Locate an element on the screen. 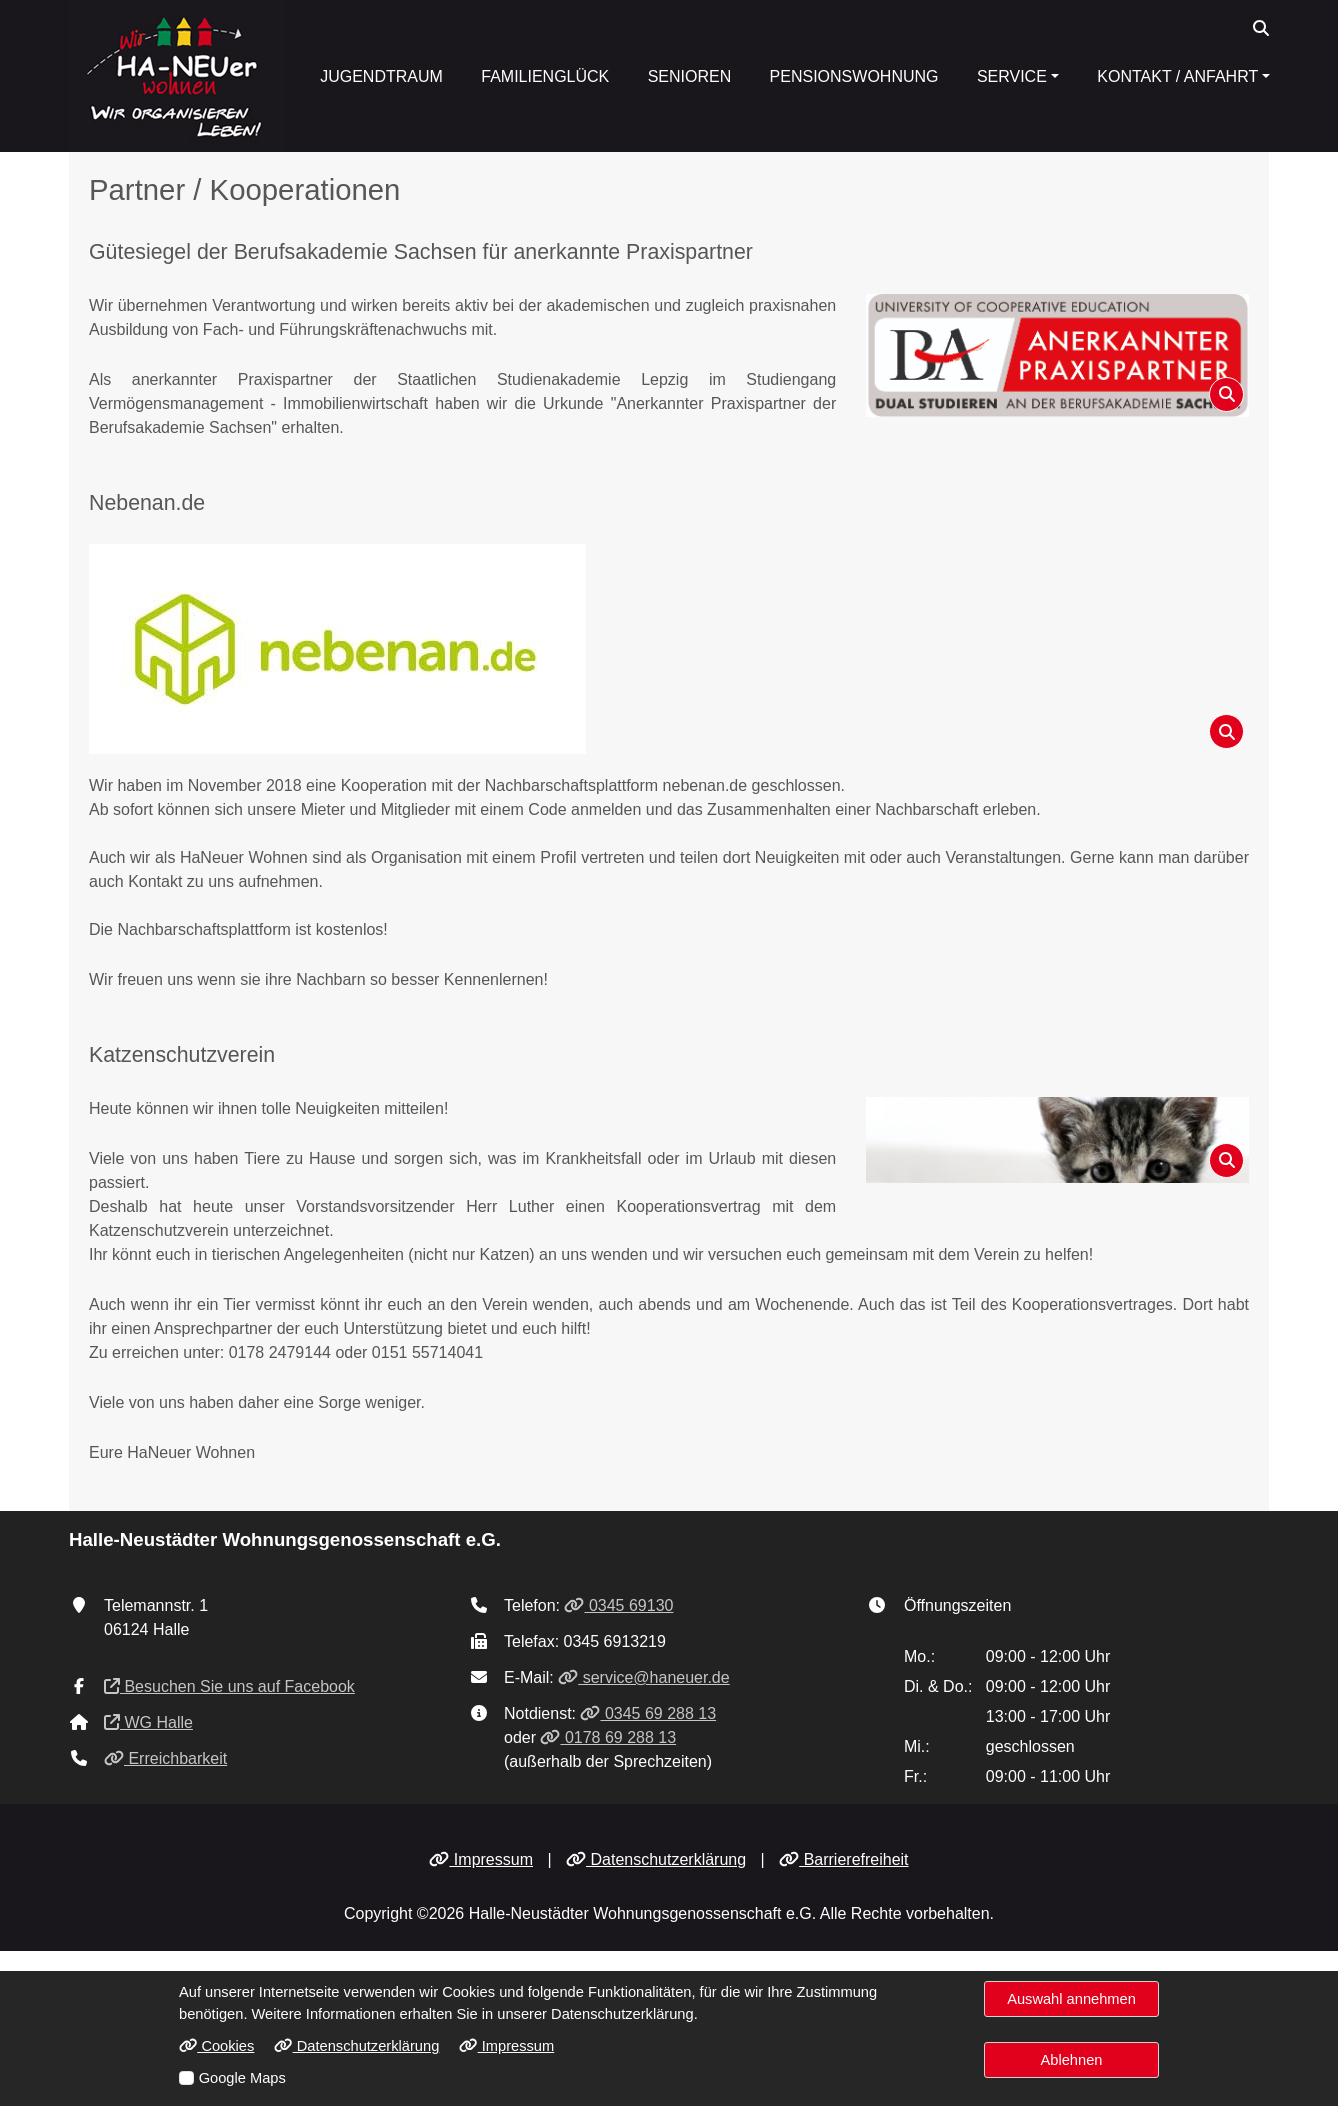 The image size is (1338, 2106). 0178 69 288 13 is located at coordinates (608, 1737).